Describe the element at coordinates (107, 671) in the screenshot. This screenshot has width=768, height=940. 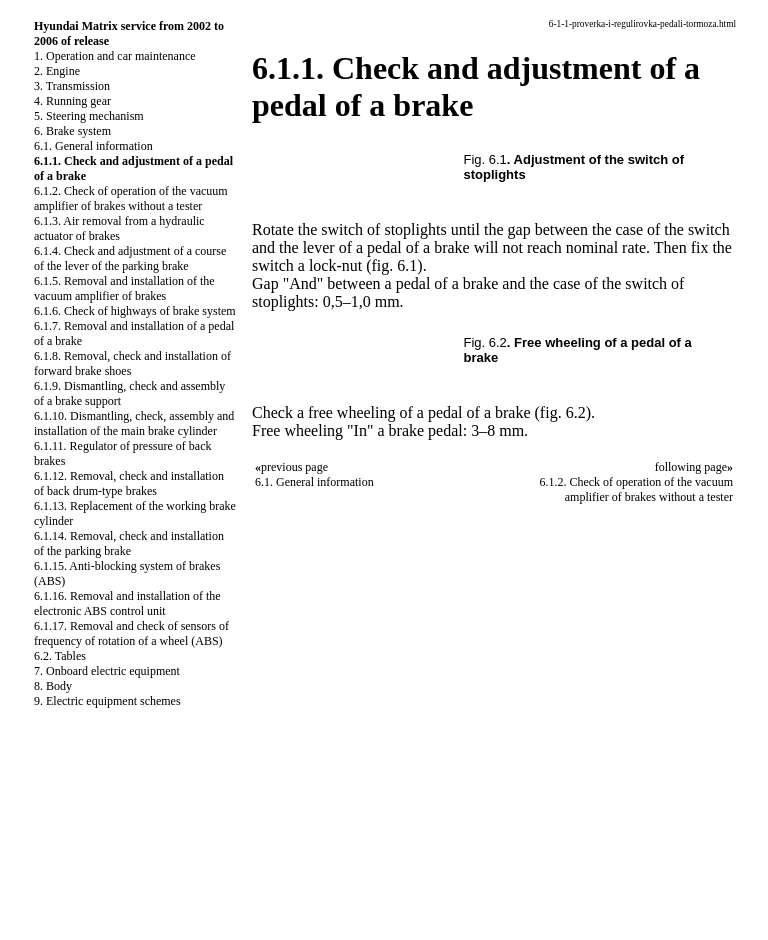
I see `7. Onboard electric equipment` at that location.